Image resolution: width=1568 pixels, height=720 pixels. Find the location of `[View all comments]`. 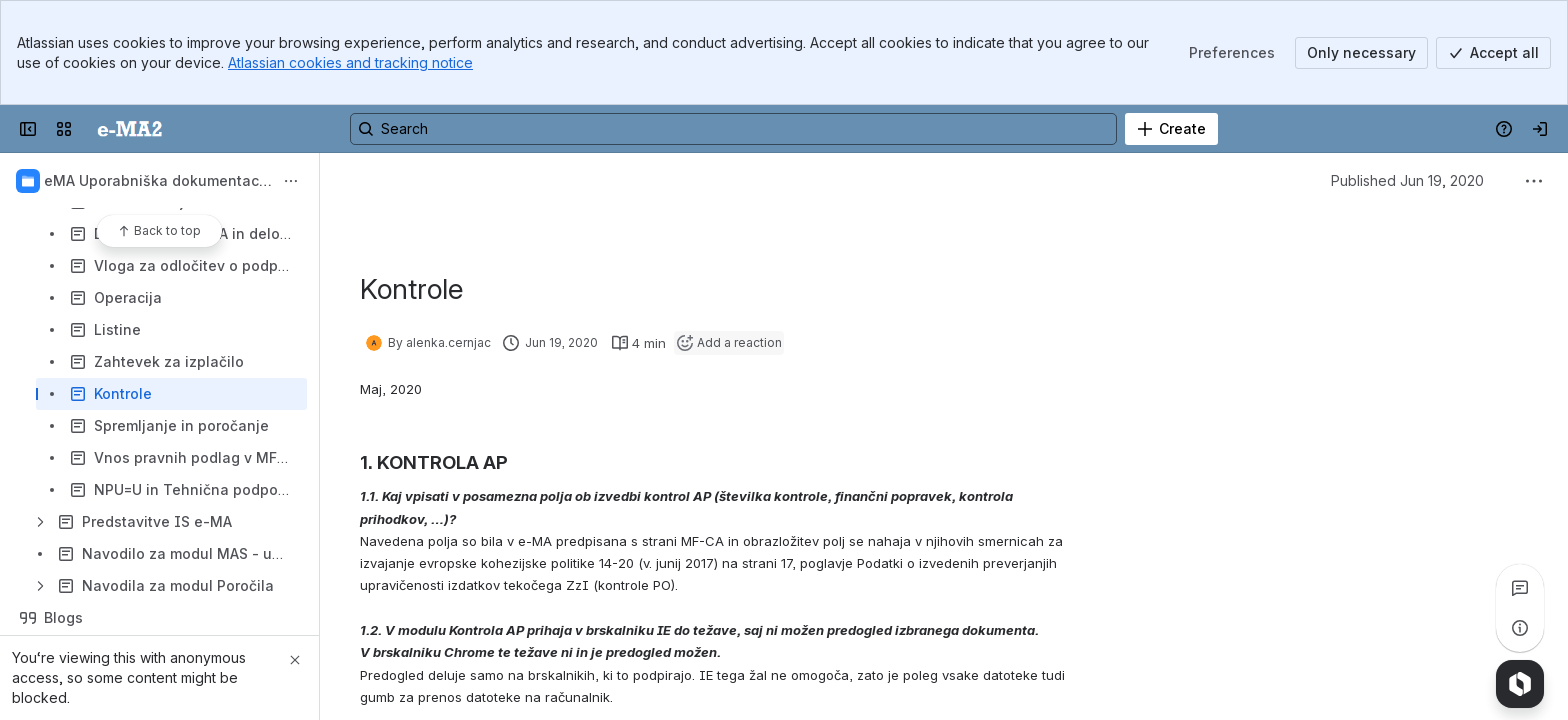

[View all comments] is located at coordinates (1520, 588).